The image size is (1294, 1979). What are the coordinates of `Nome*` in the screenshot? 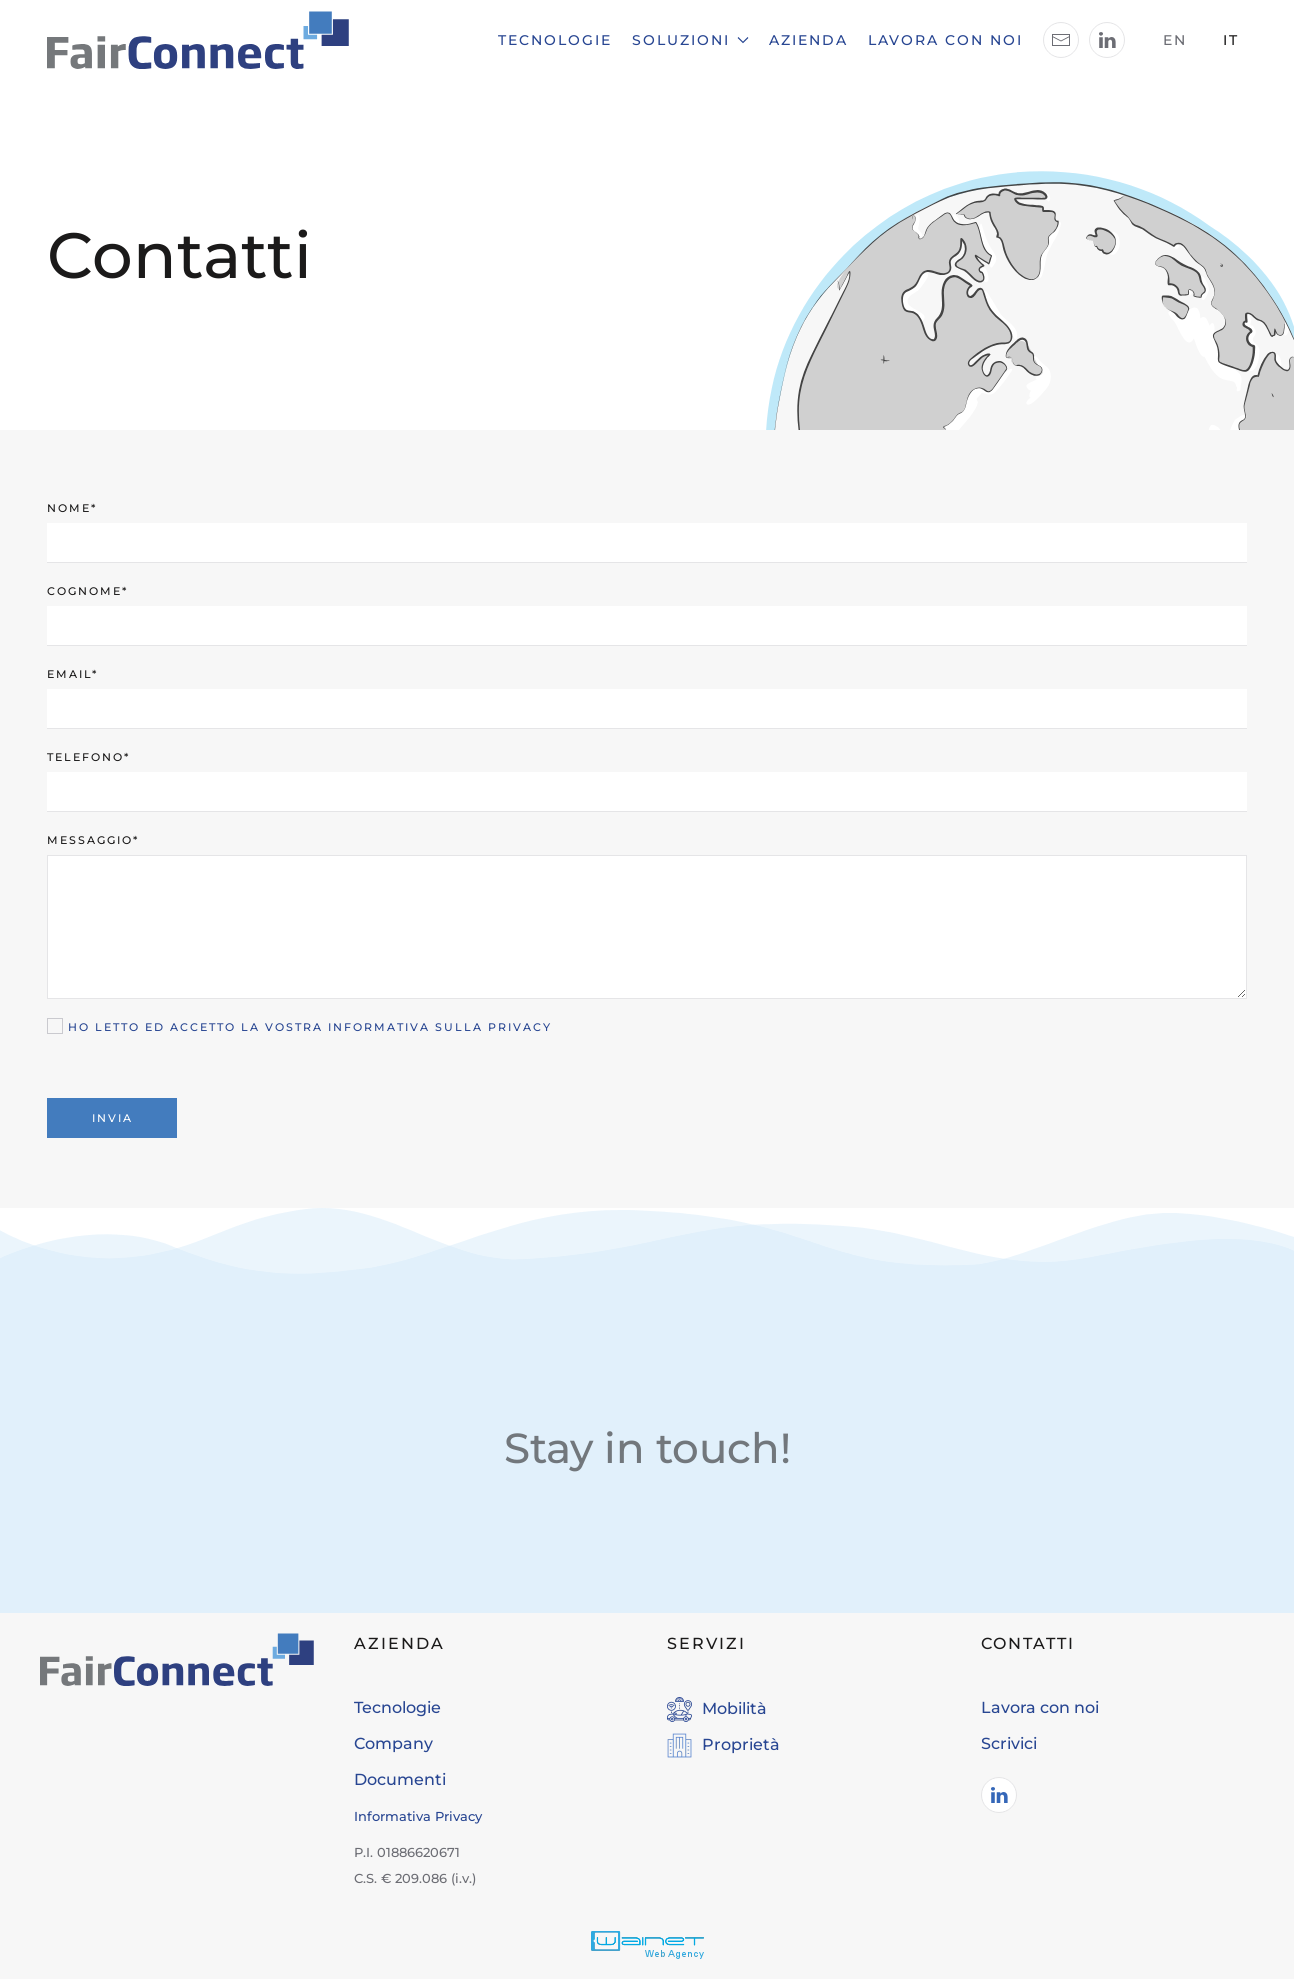 It's located at (72, 508).